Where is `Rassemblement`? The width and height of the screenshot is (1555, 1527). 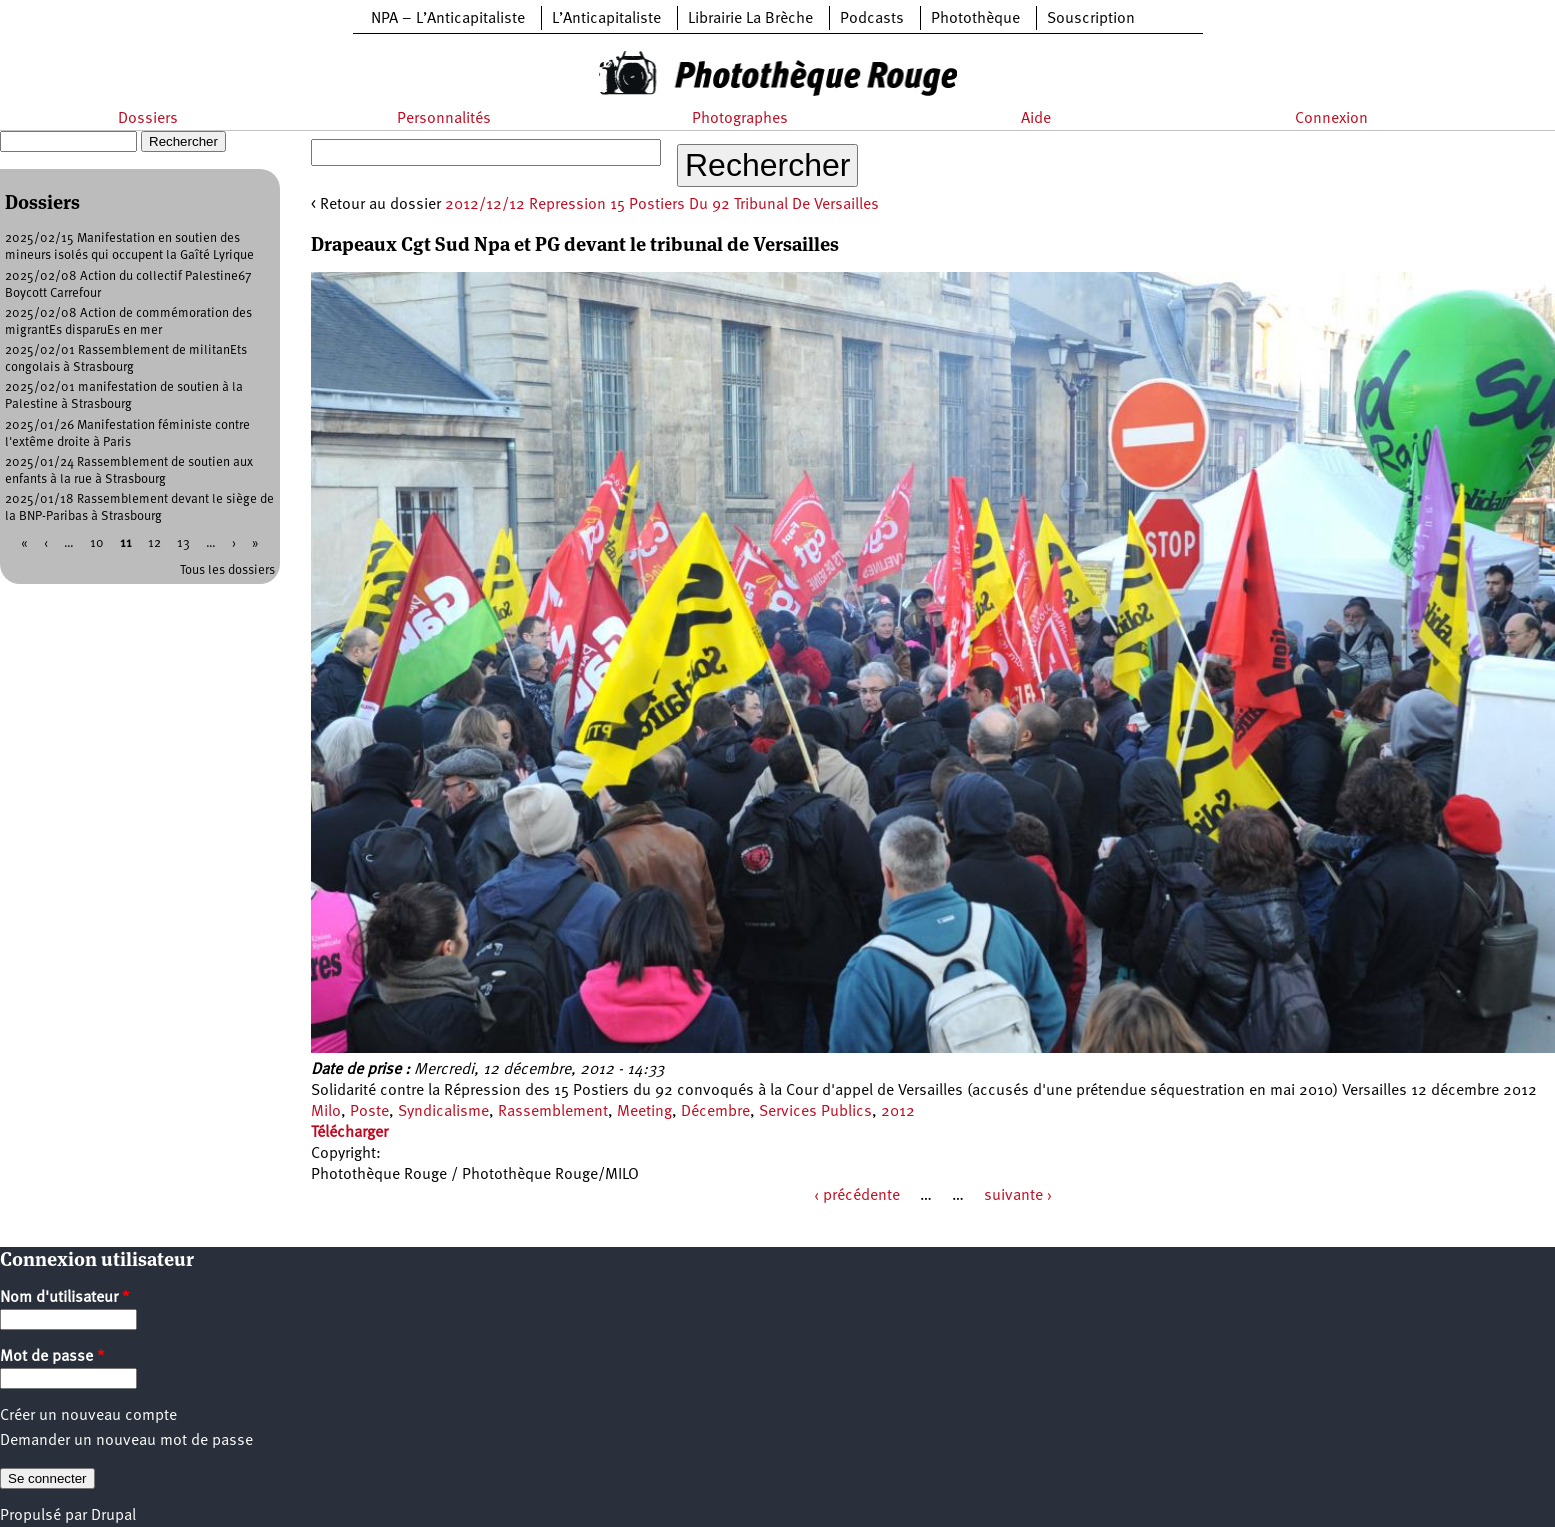 Rassemblement is located at coordinates (553, 1112).